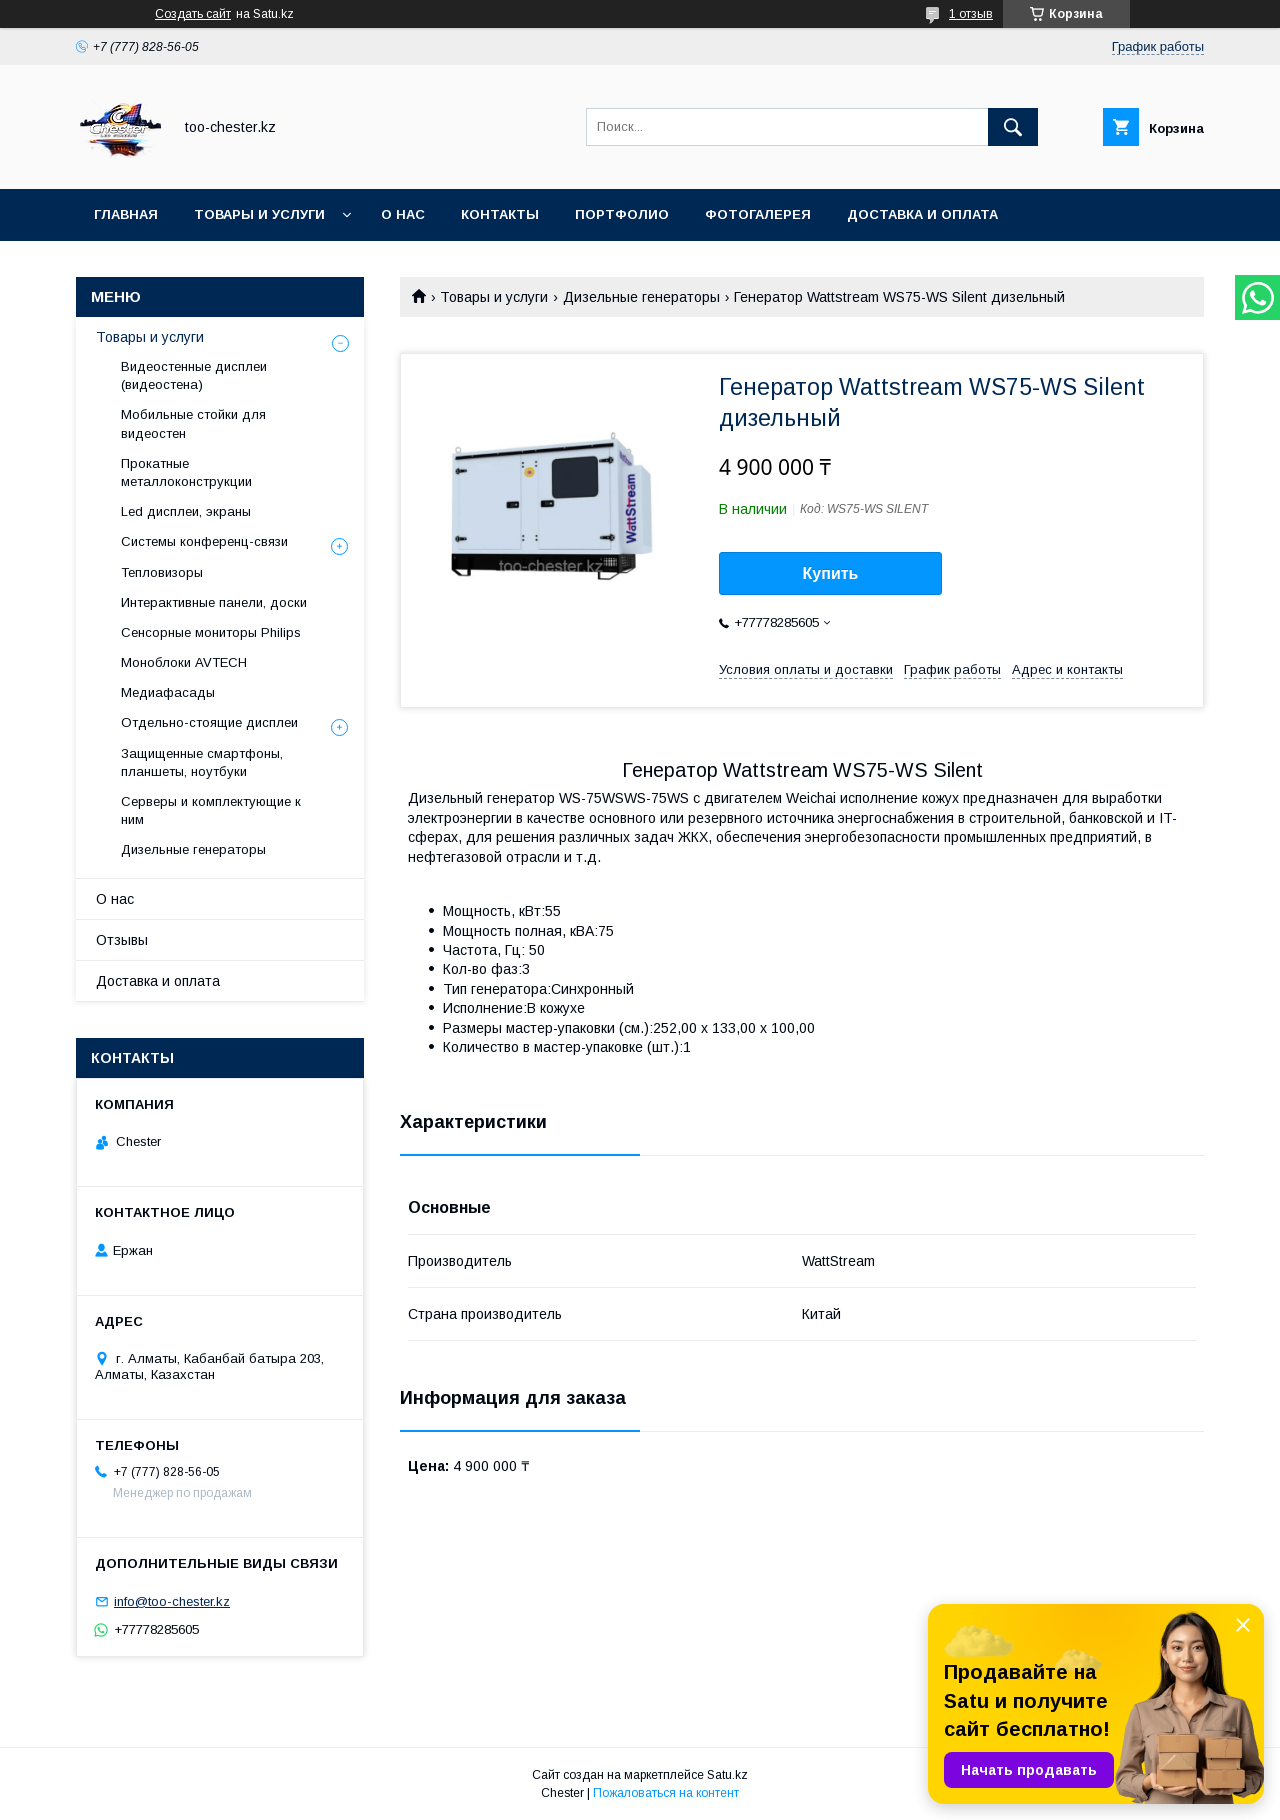  Describe the element at coordinates (831, 573) in the screenshot. I see `Купить` at that location.